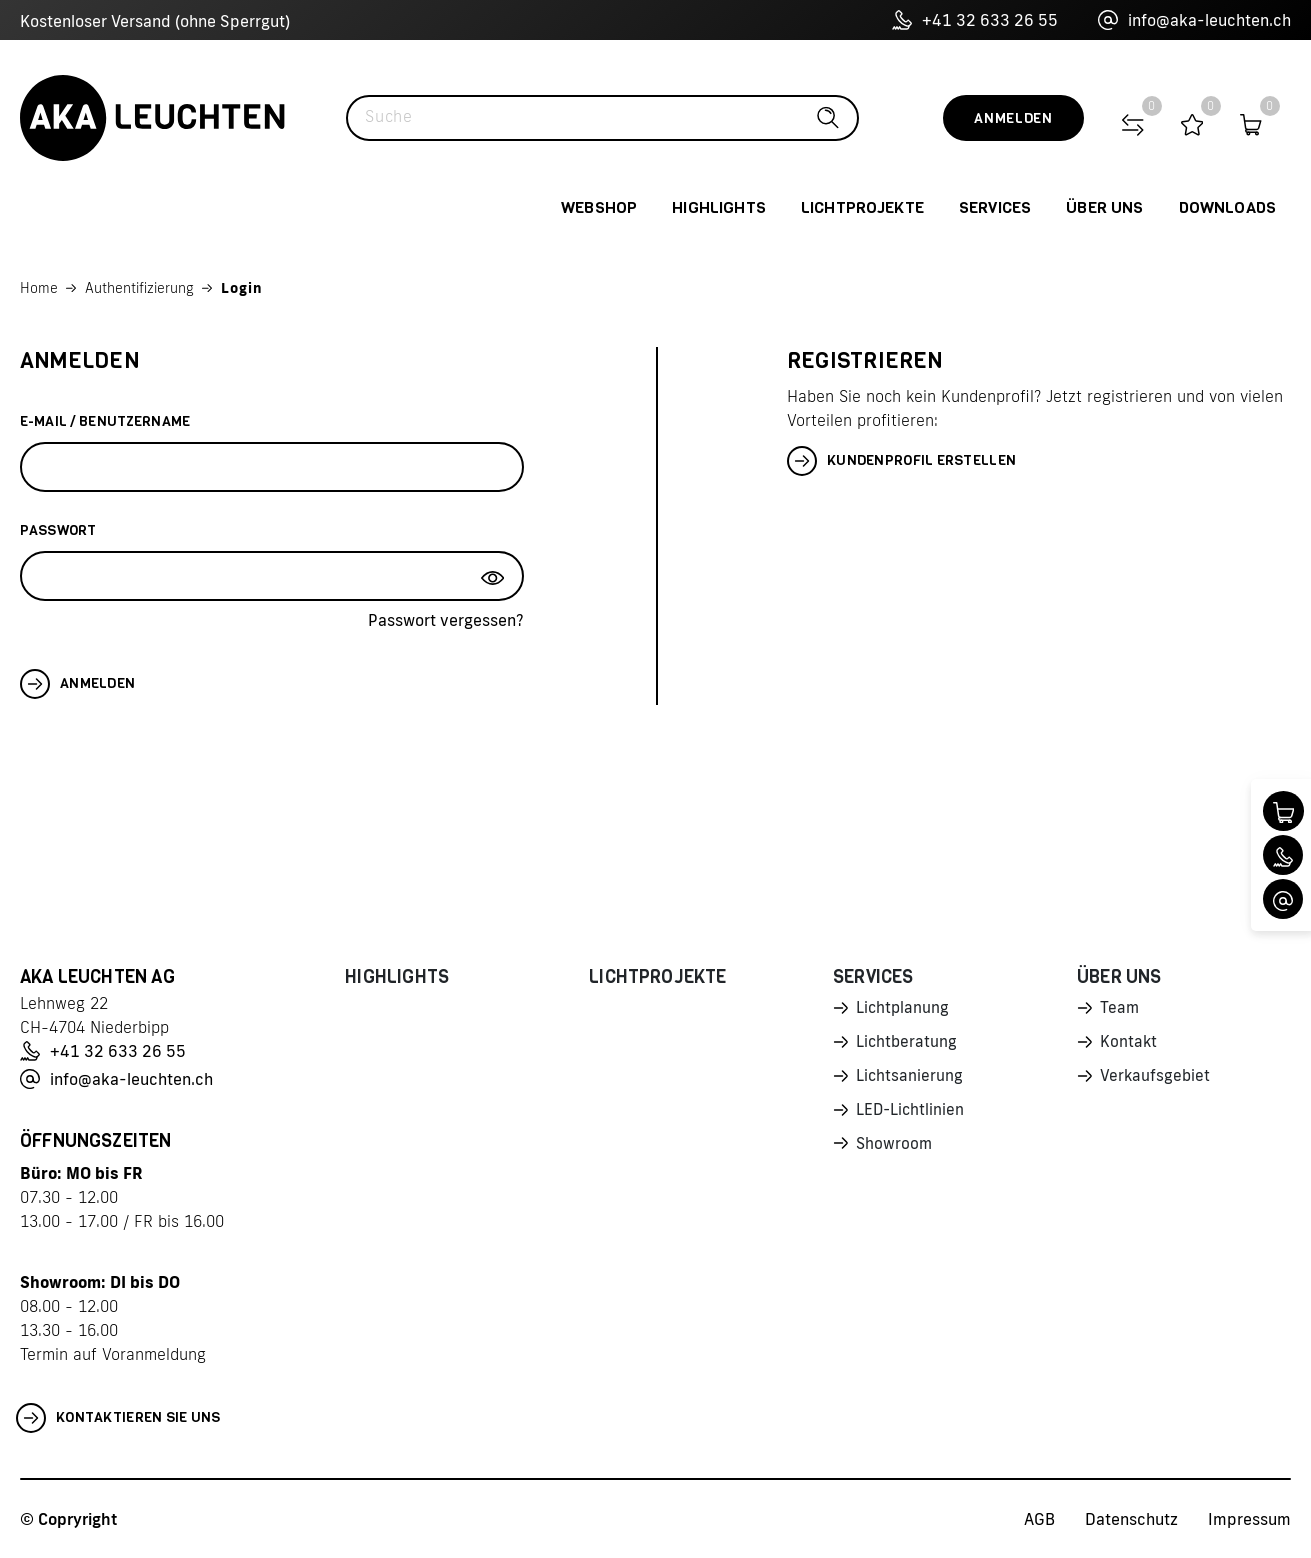 This screenshot has width=1311, height=1558. I want to click on Lichtsanierung, so click(910, 1079).